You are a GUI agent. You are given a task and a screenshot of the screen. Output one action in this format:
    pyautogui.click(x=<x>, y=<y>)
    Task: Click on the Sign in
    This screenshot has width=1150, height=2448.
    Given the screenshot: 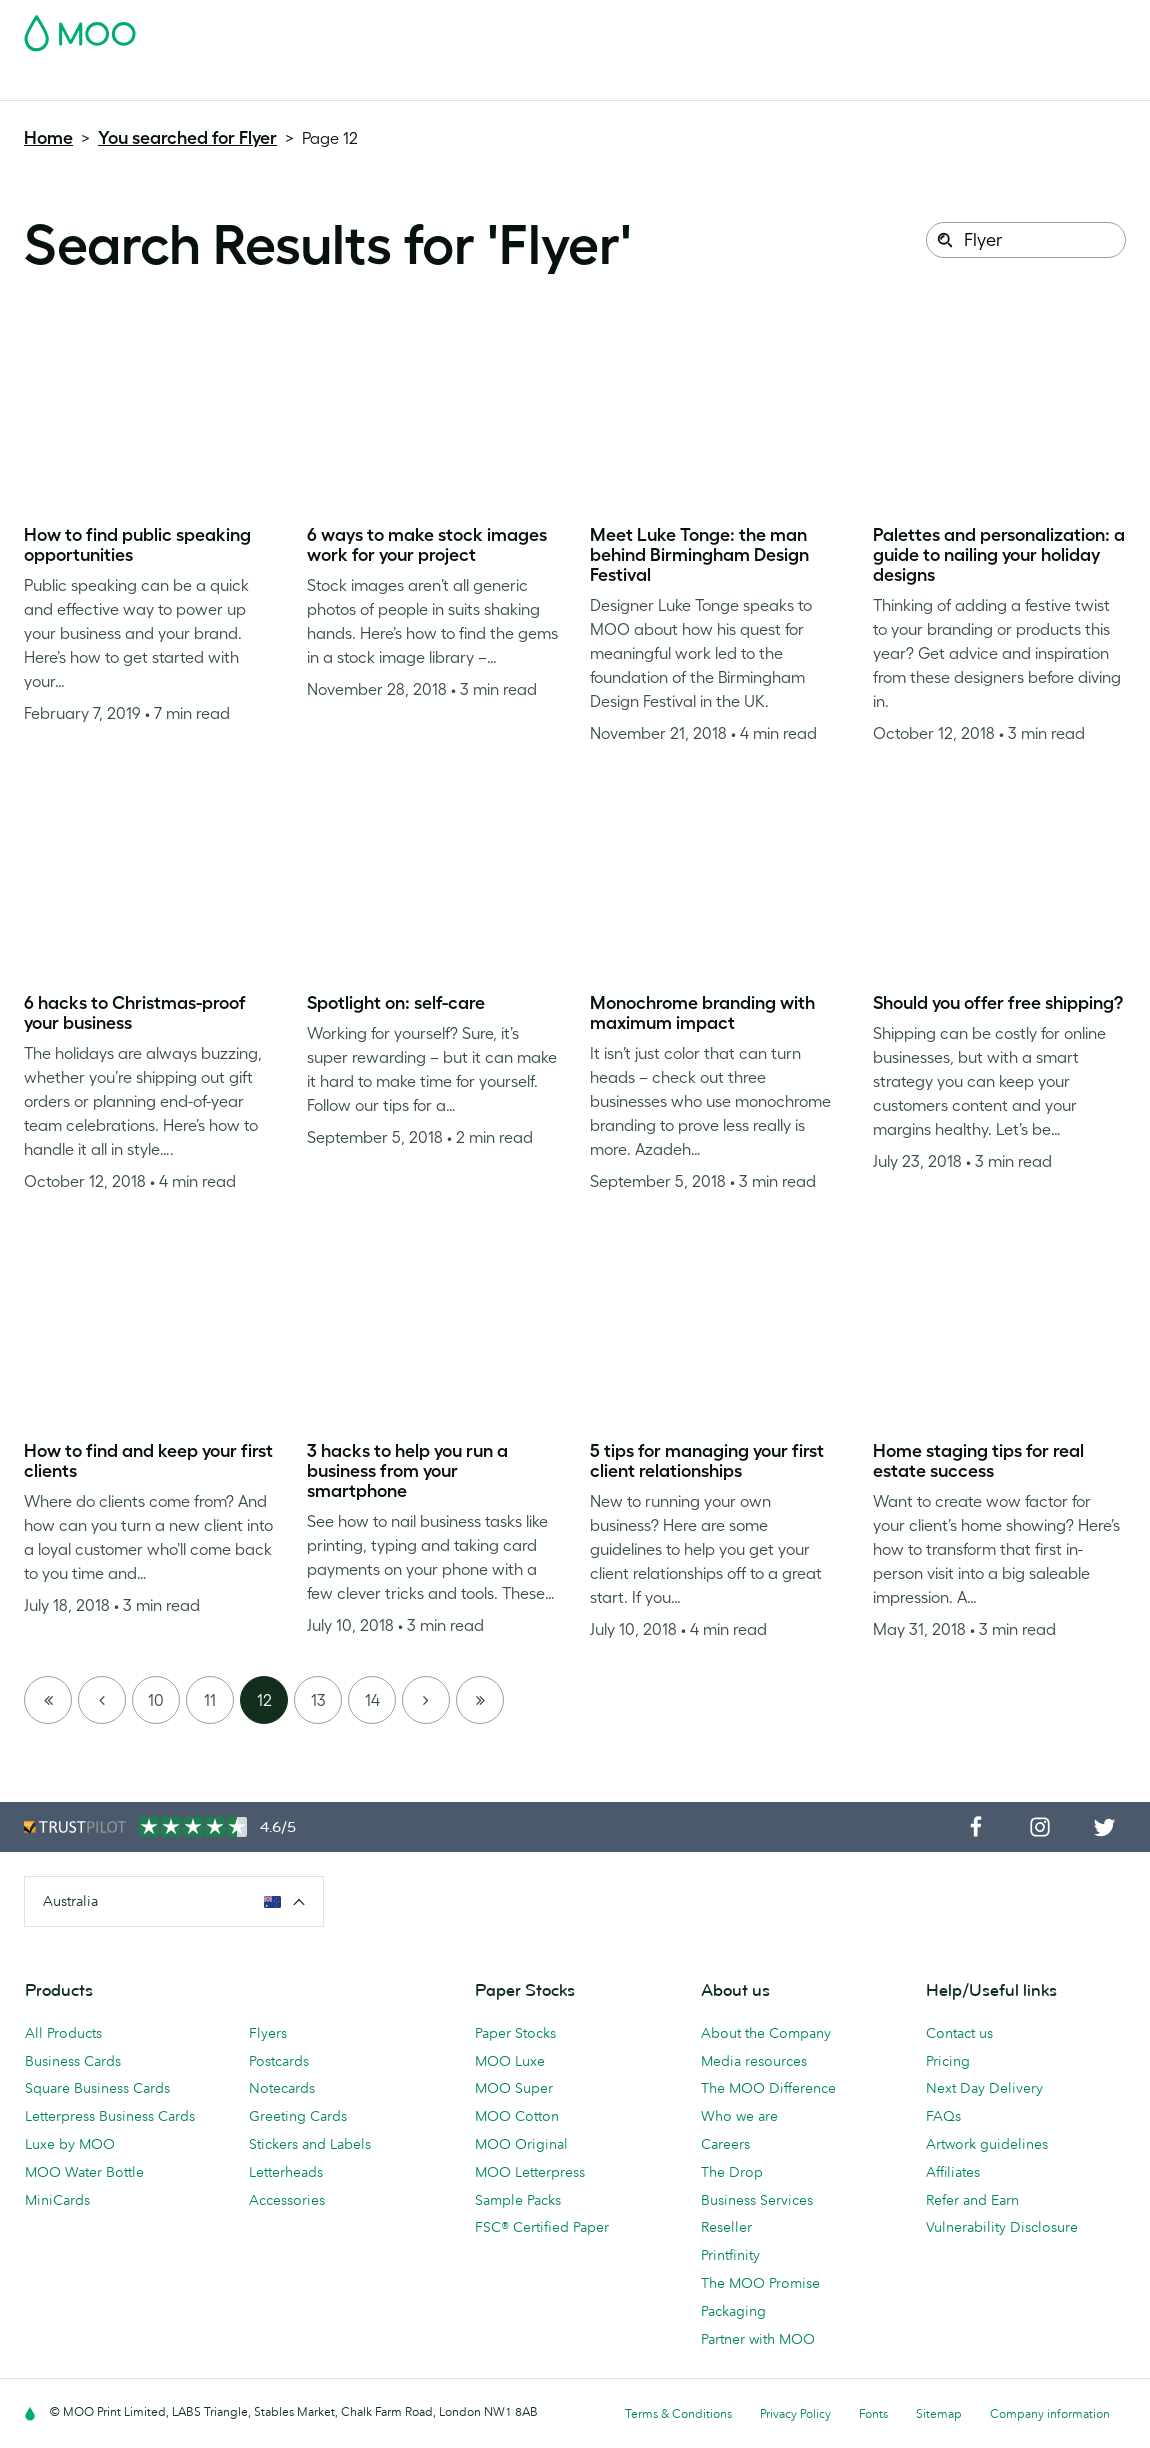 What is the action you would take?
    pyautogui.click(x=881, y=27)
    